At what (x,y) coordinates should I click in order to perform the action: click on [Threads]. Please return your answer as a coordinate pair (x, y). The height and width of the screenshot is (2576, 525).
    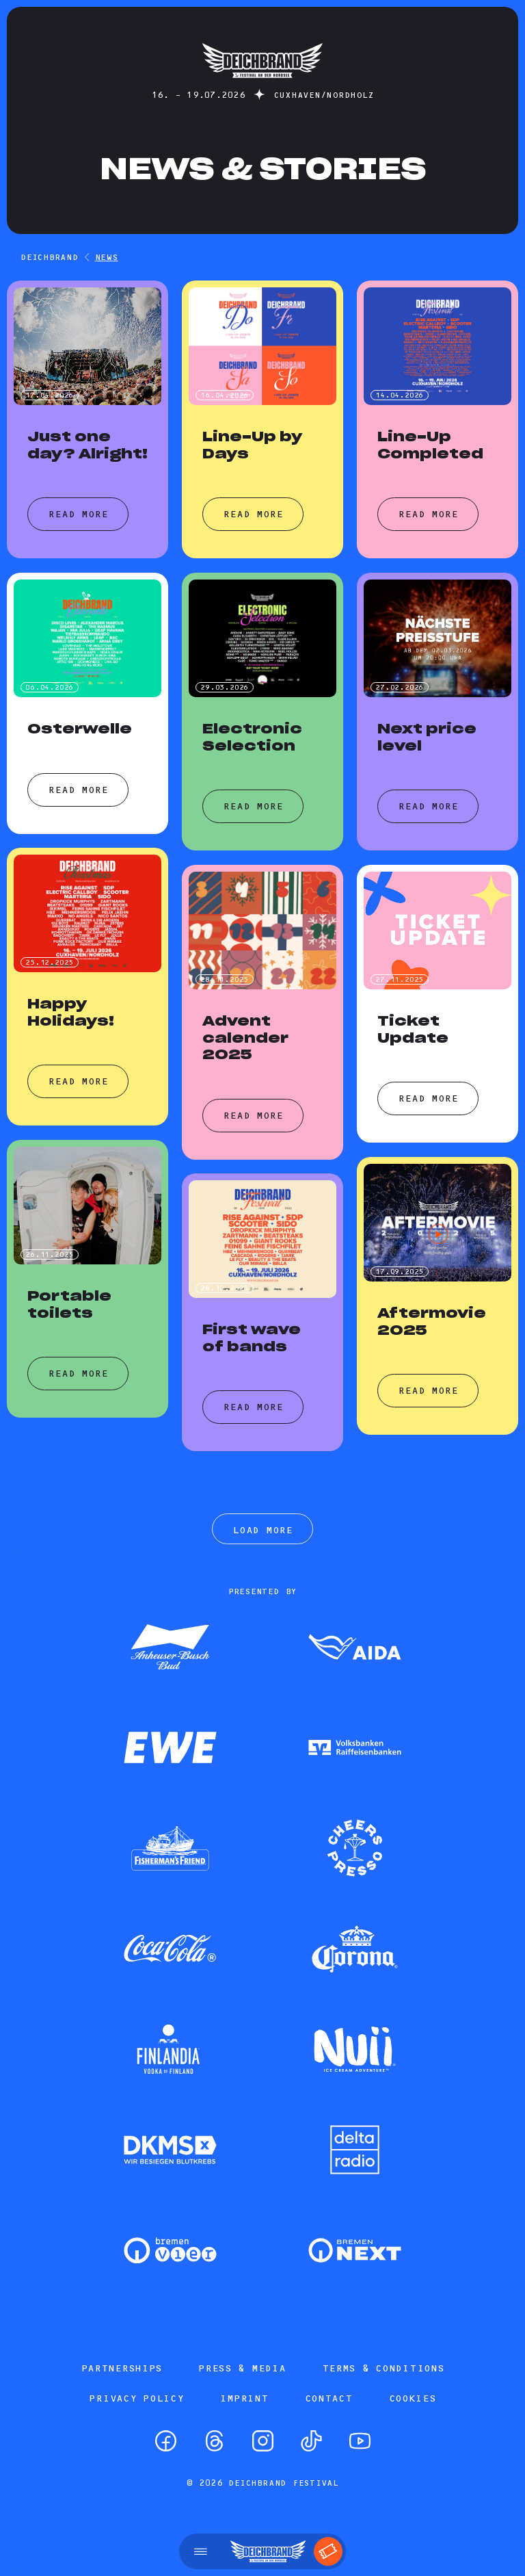
    Looking at the image, I should click on (214, 2440).